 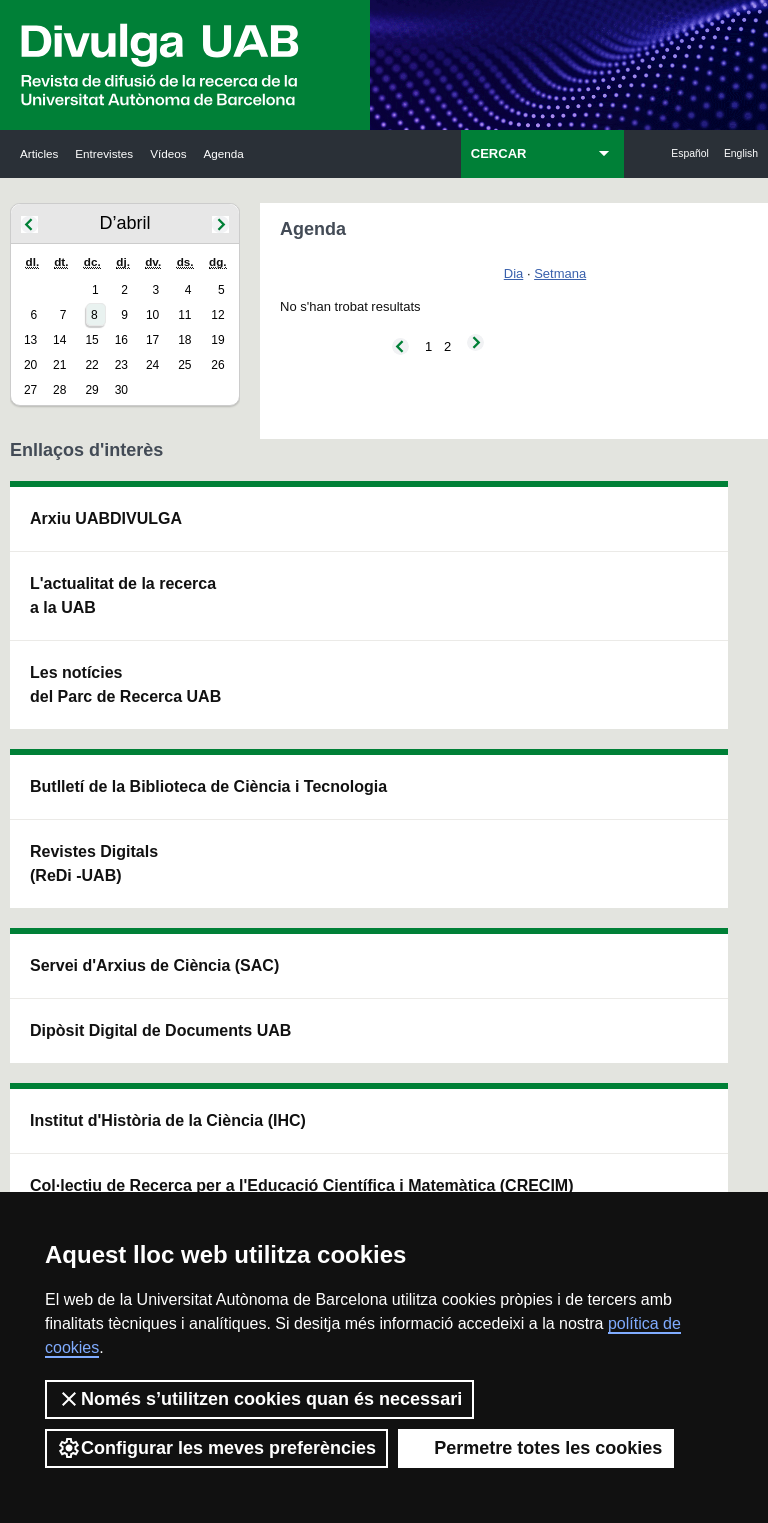 I want to click on 11, so click(x=184, y=315).